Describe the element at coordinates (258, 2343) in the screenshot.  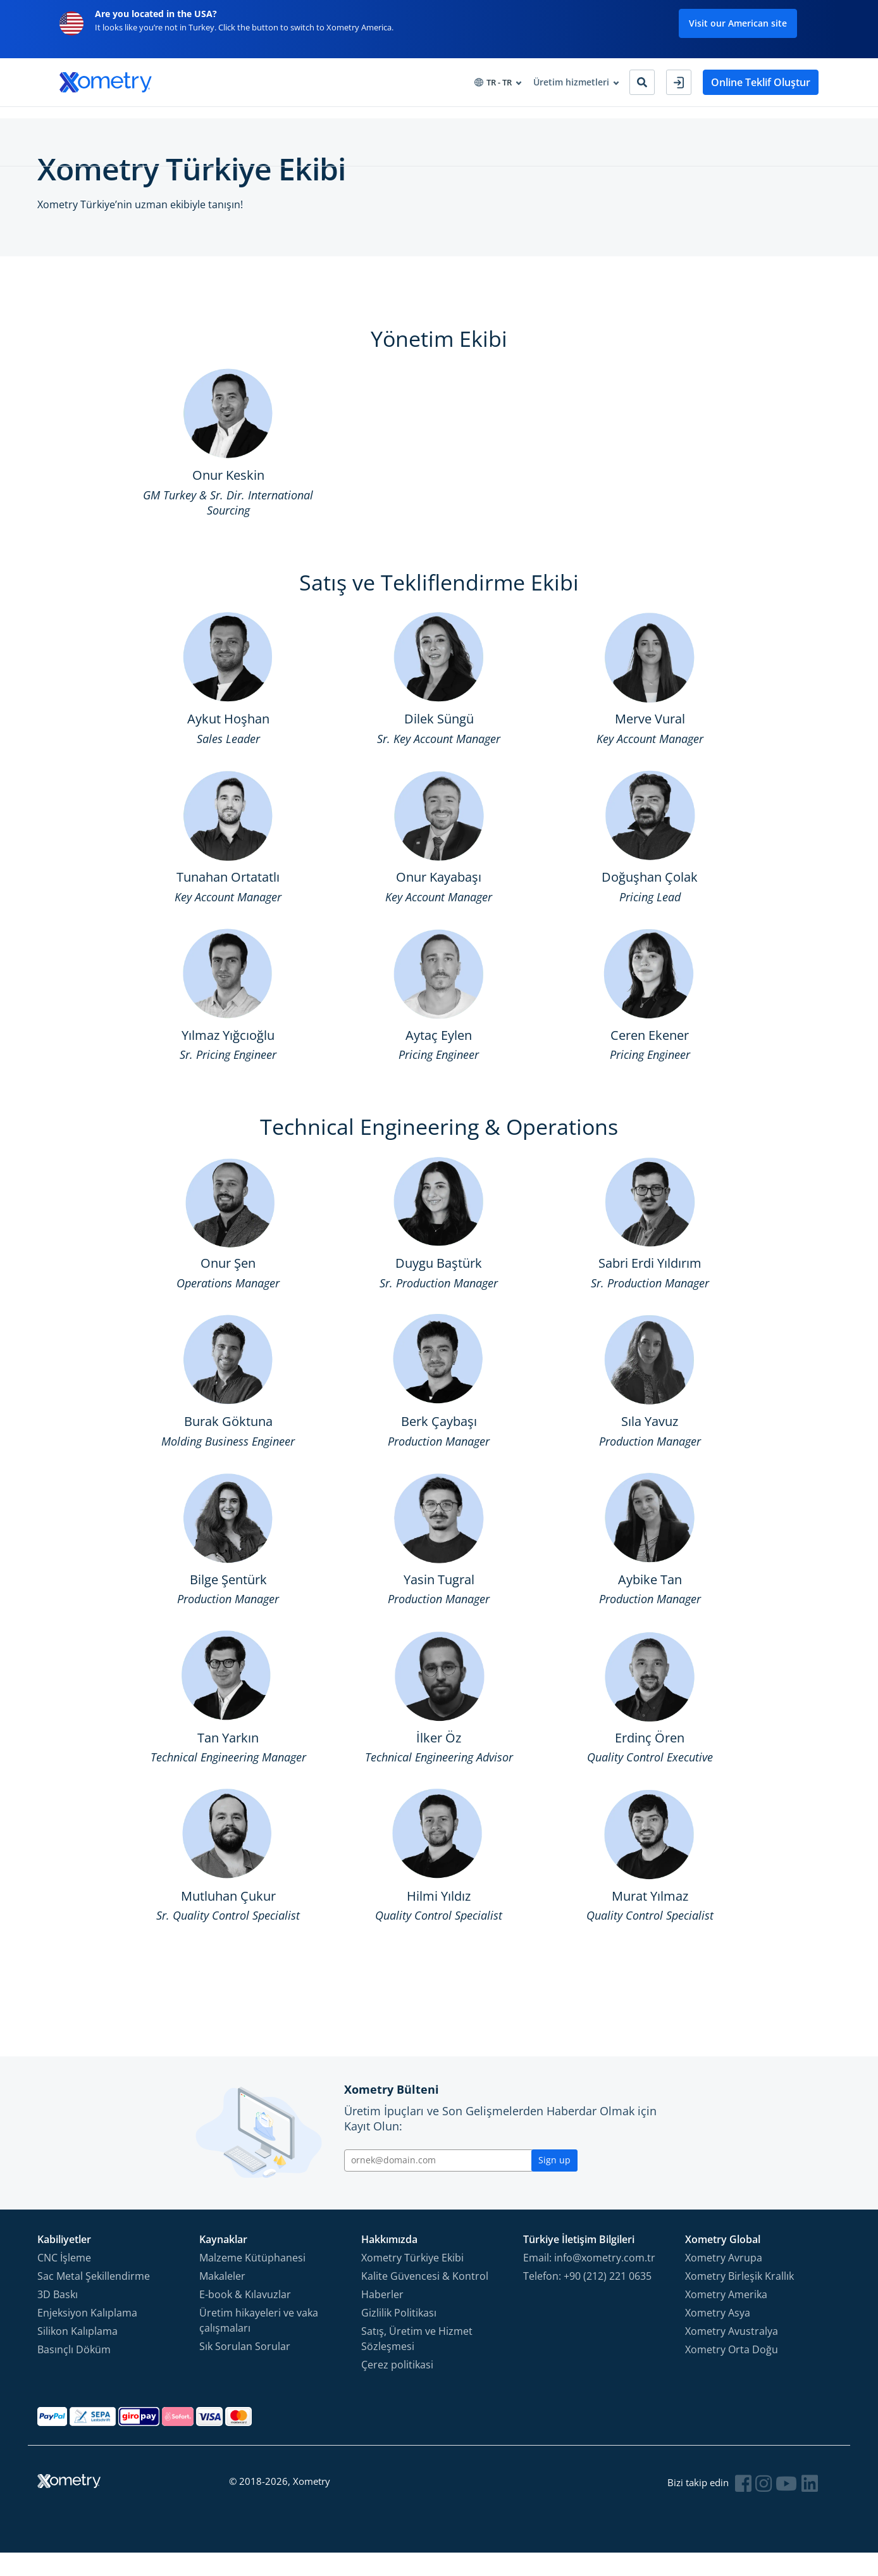
I see `Üretim hikayeleri ve vaka çalışmaları` at that location.